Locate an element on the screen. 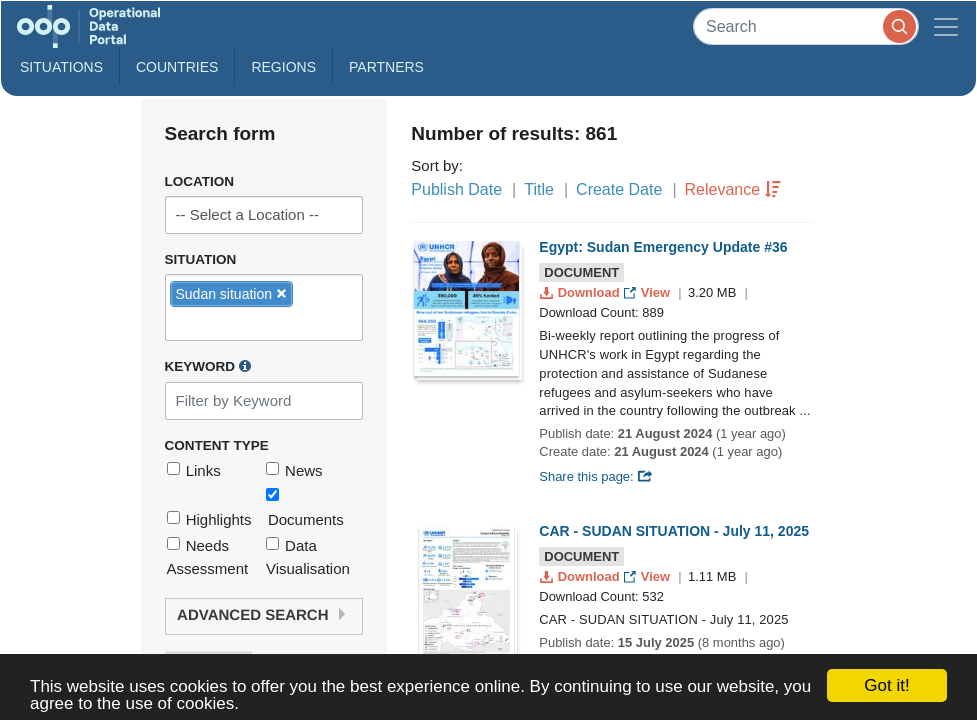 This screenshot has width=977, height=720. Situations is located at coordinates (61, 67).